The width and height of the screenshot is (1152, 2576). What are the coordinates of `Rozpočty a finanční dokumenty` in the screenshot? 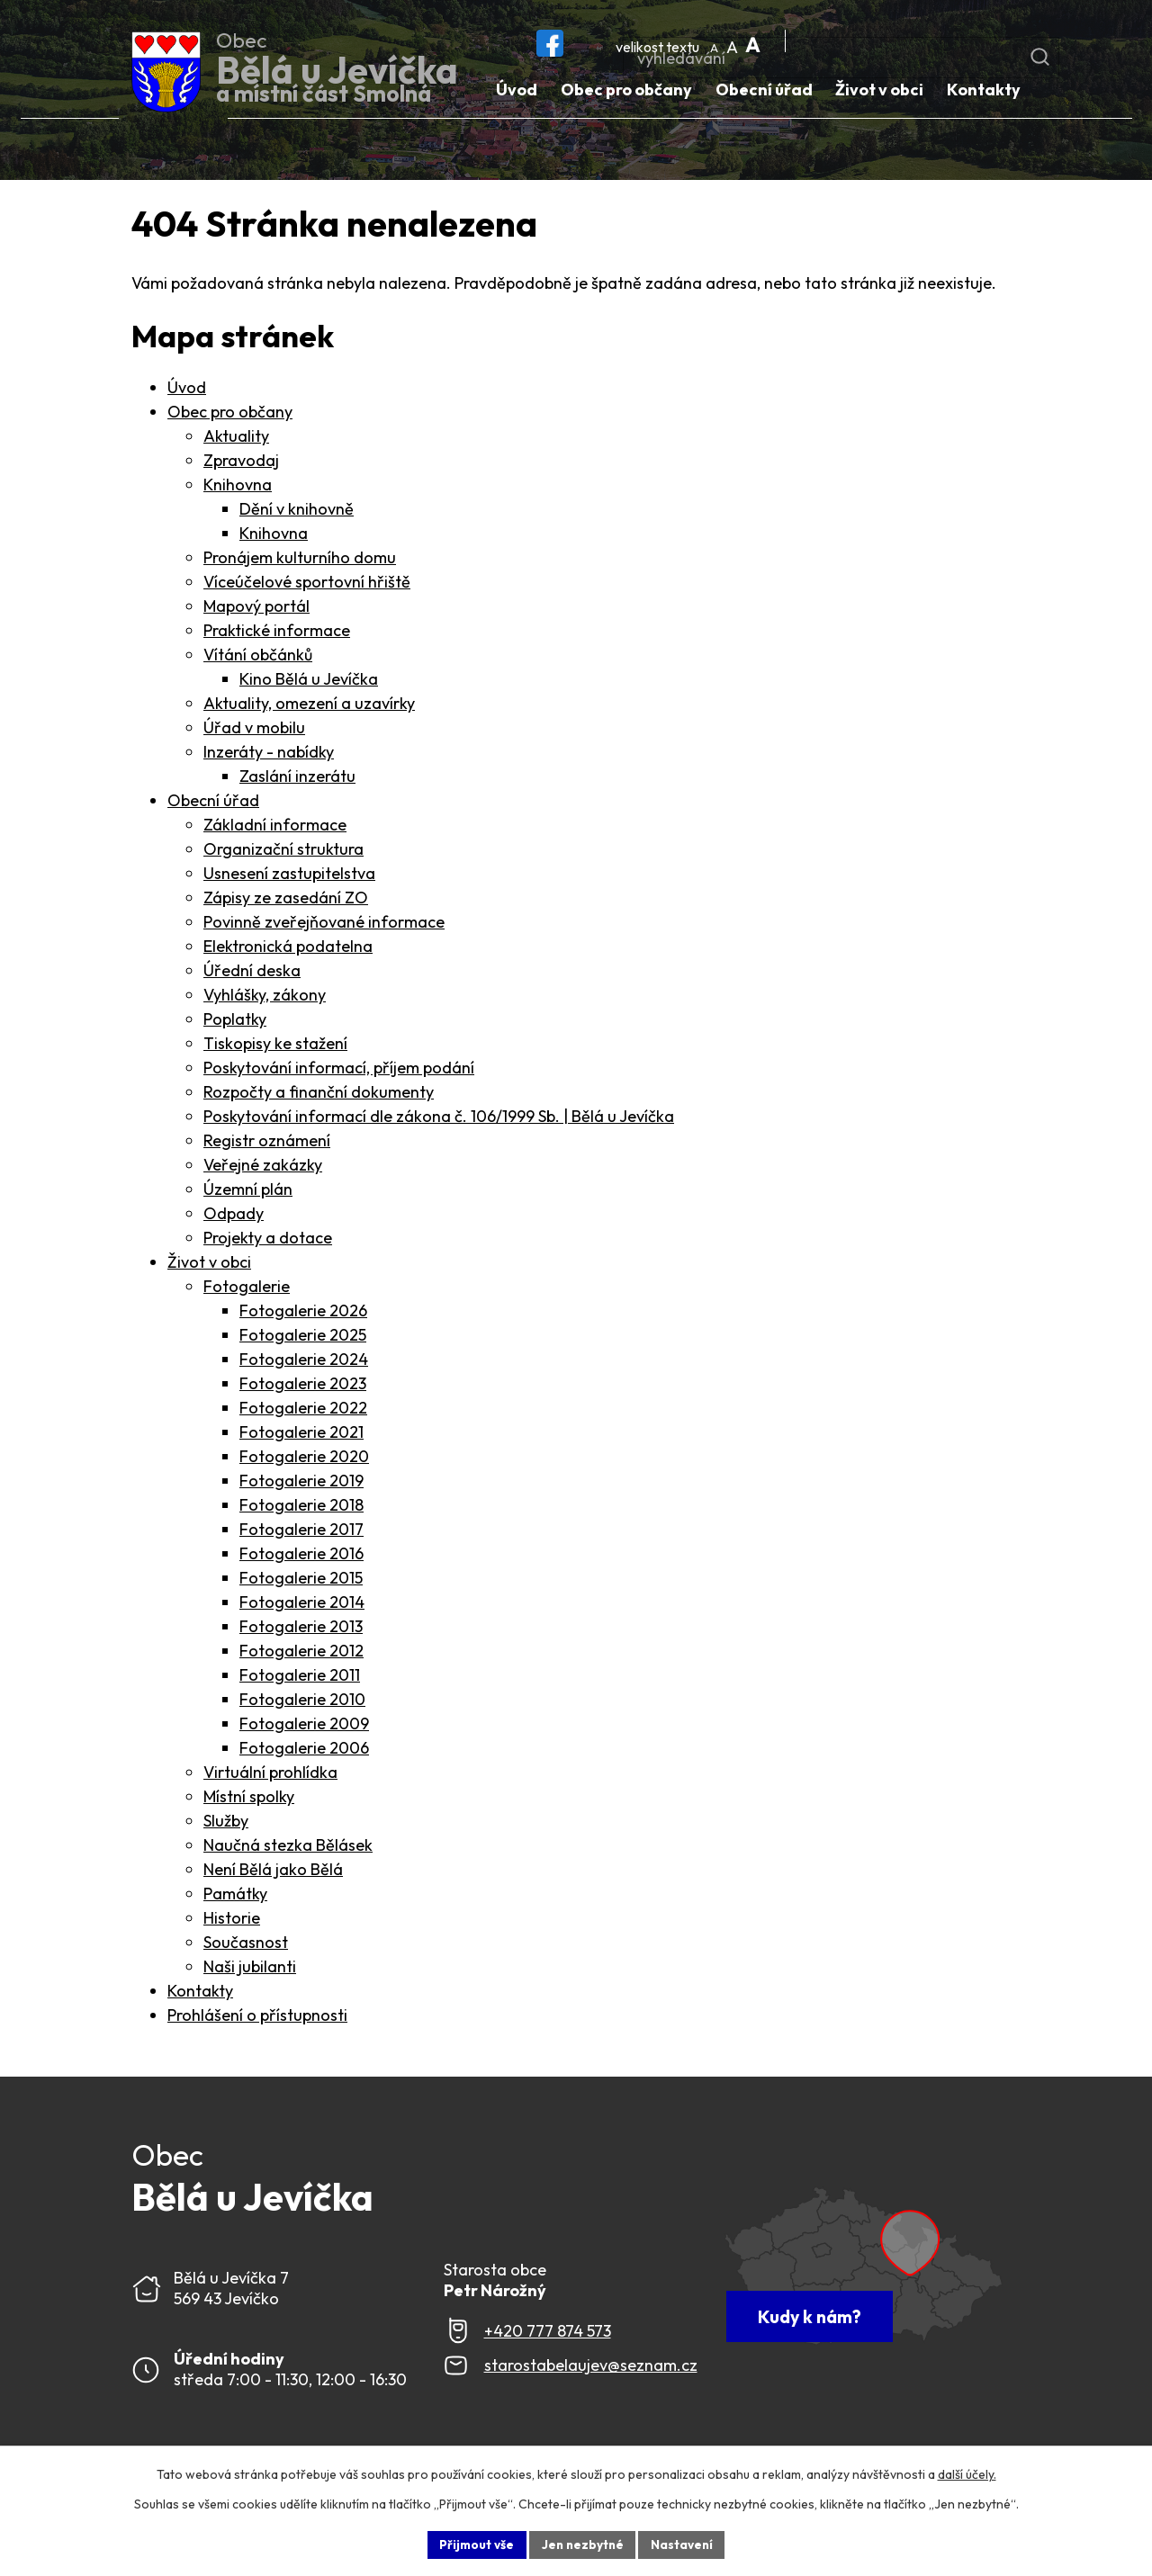 It's located at (318, 1095).